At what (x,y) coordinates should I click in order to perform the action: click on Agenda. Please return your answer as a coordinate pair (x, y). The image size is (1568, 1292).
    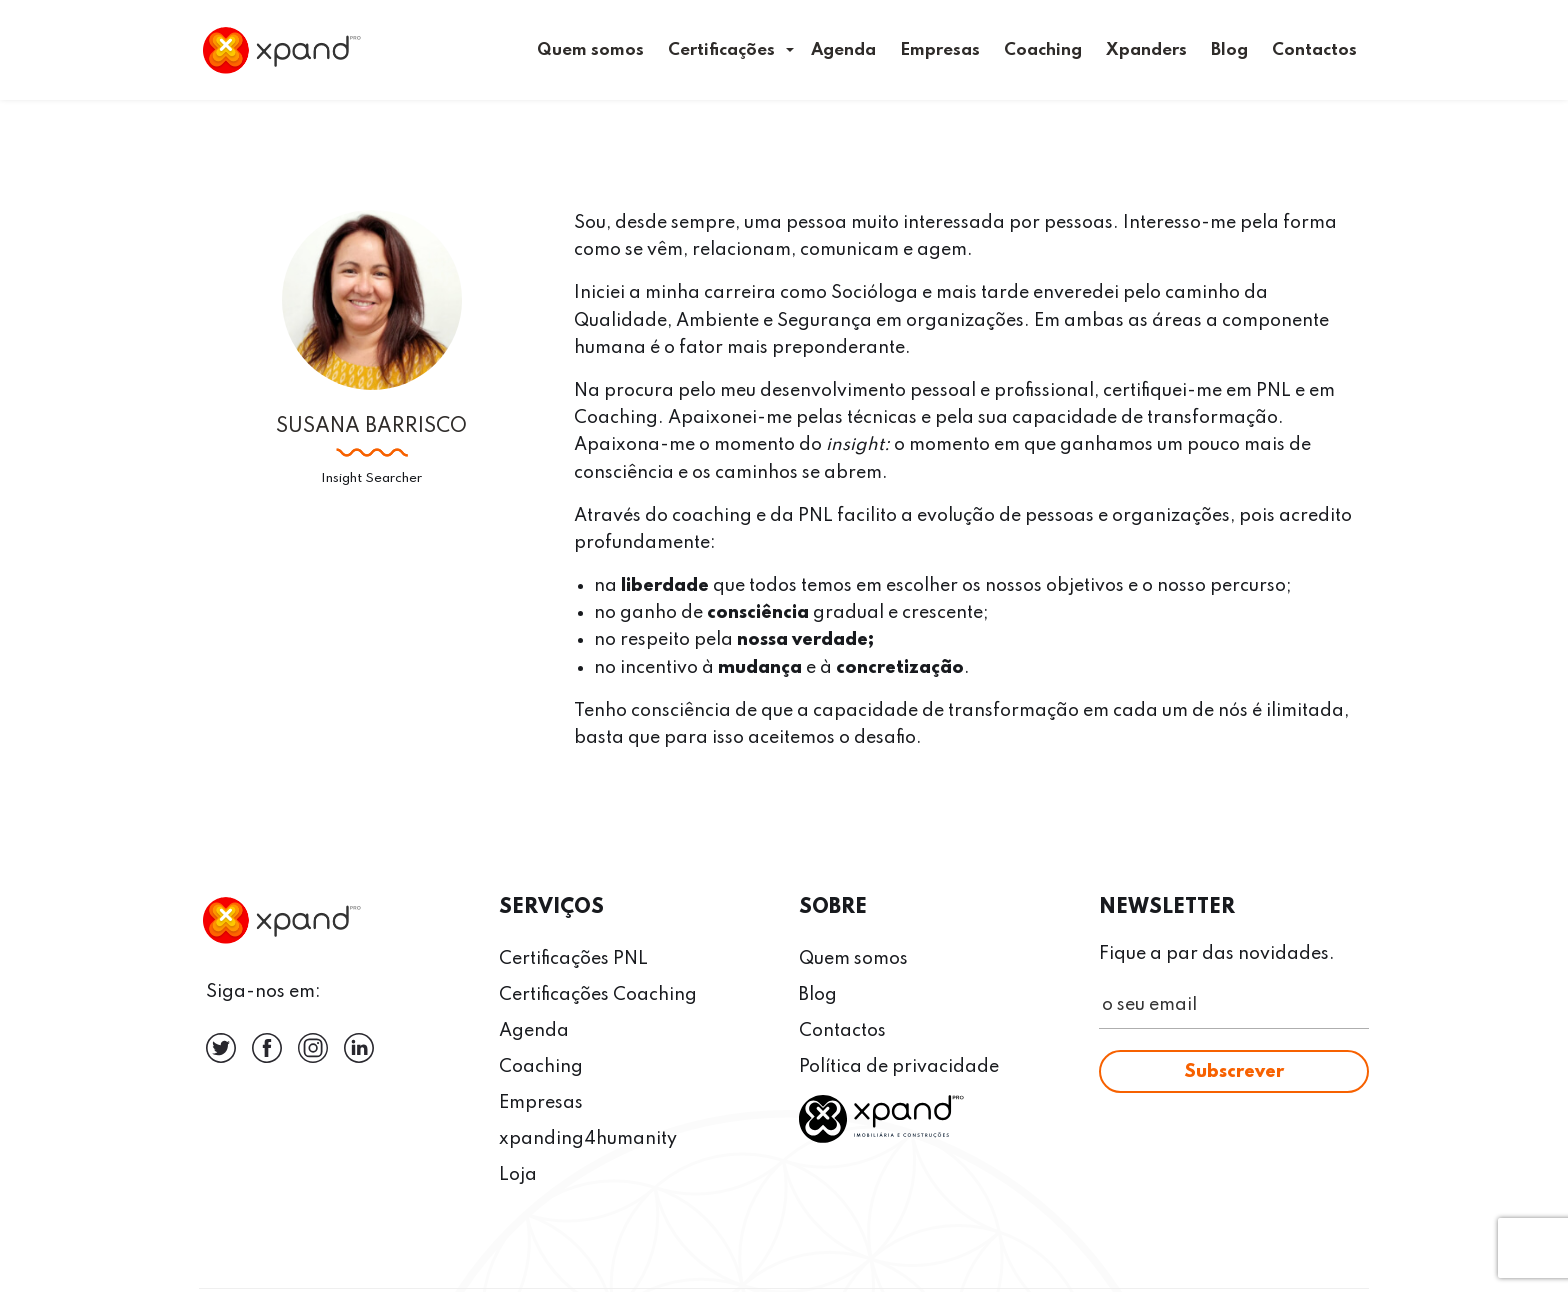
    Looking at the image, I should click on (534, 1031).